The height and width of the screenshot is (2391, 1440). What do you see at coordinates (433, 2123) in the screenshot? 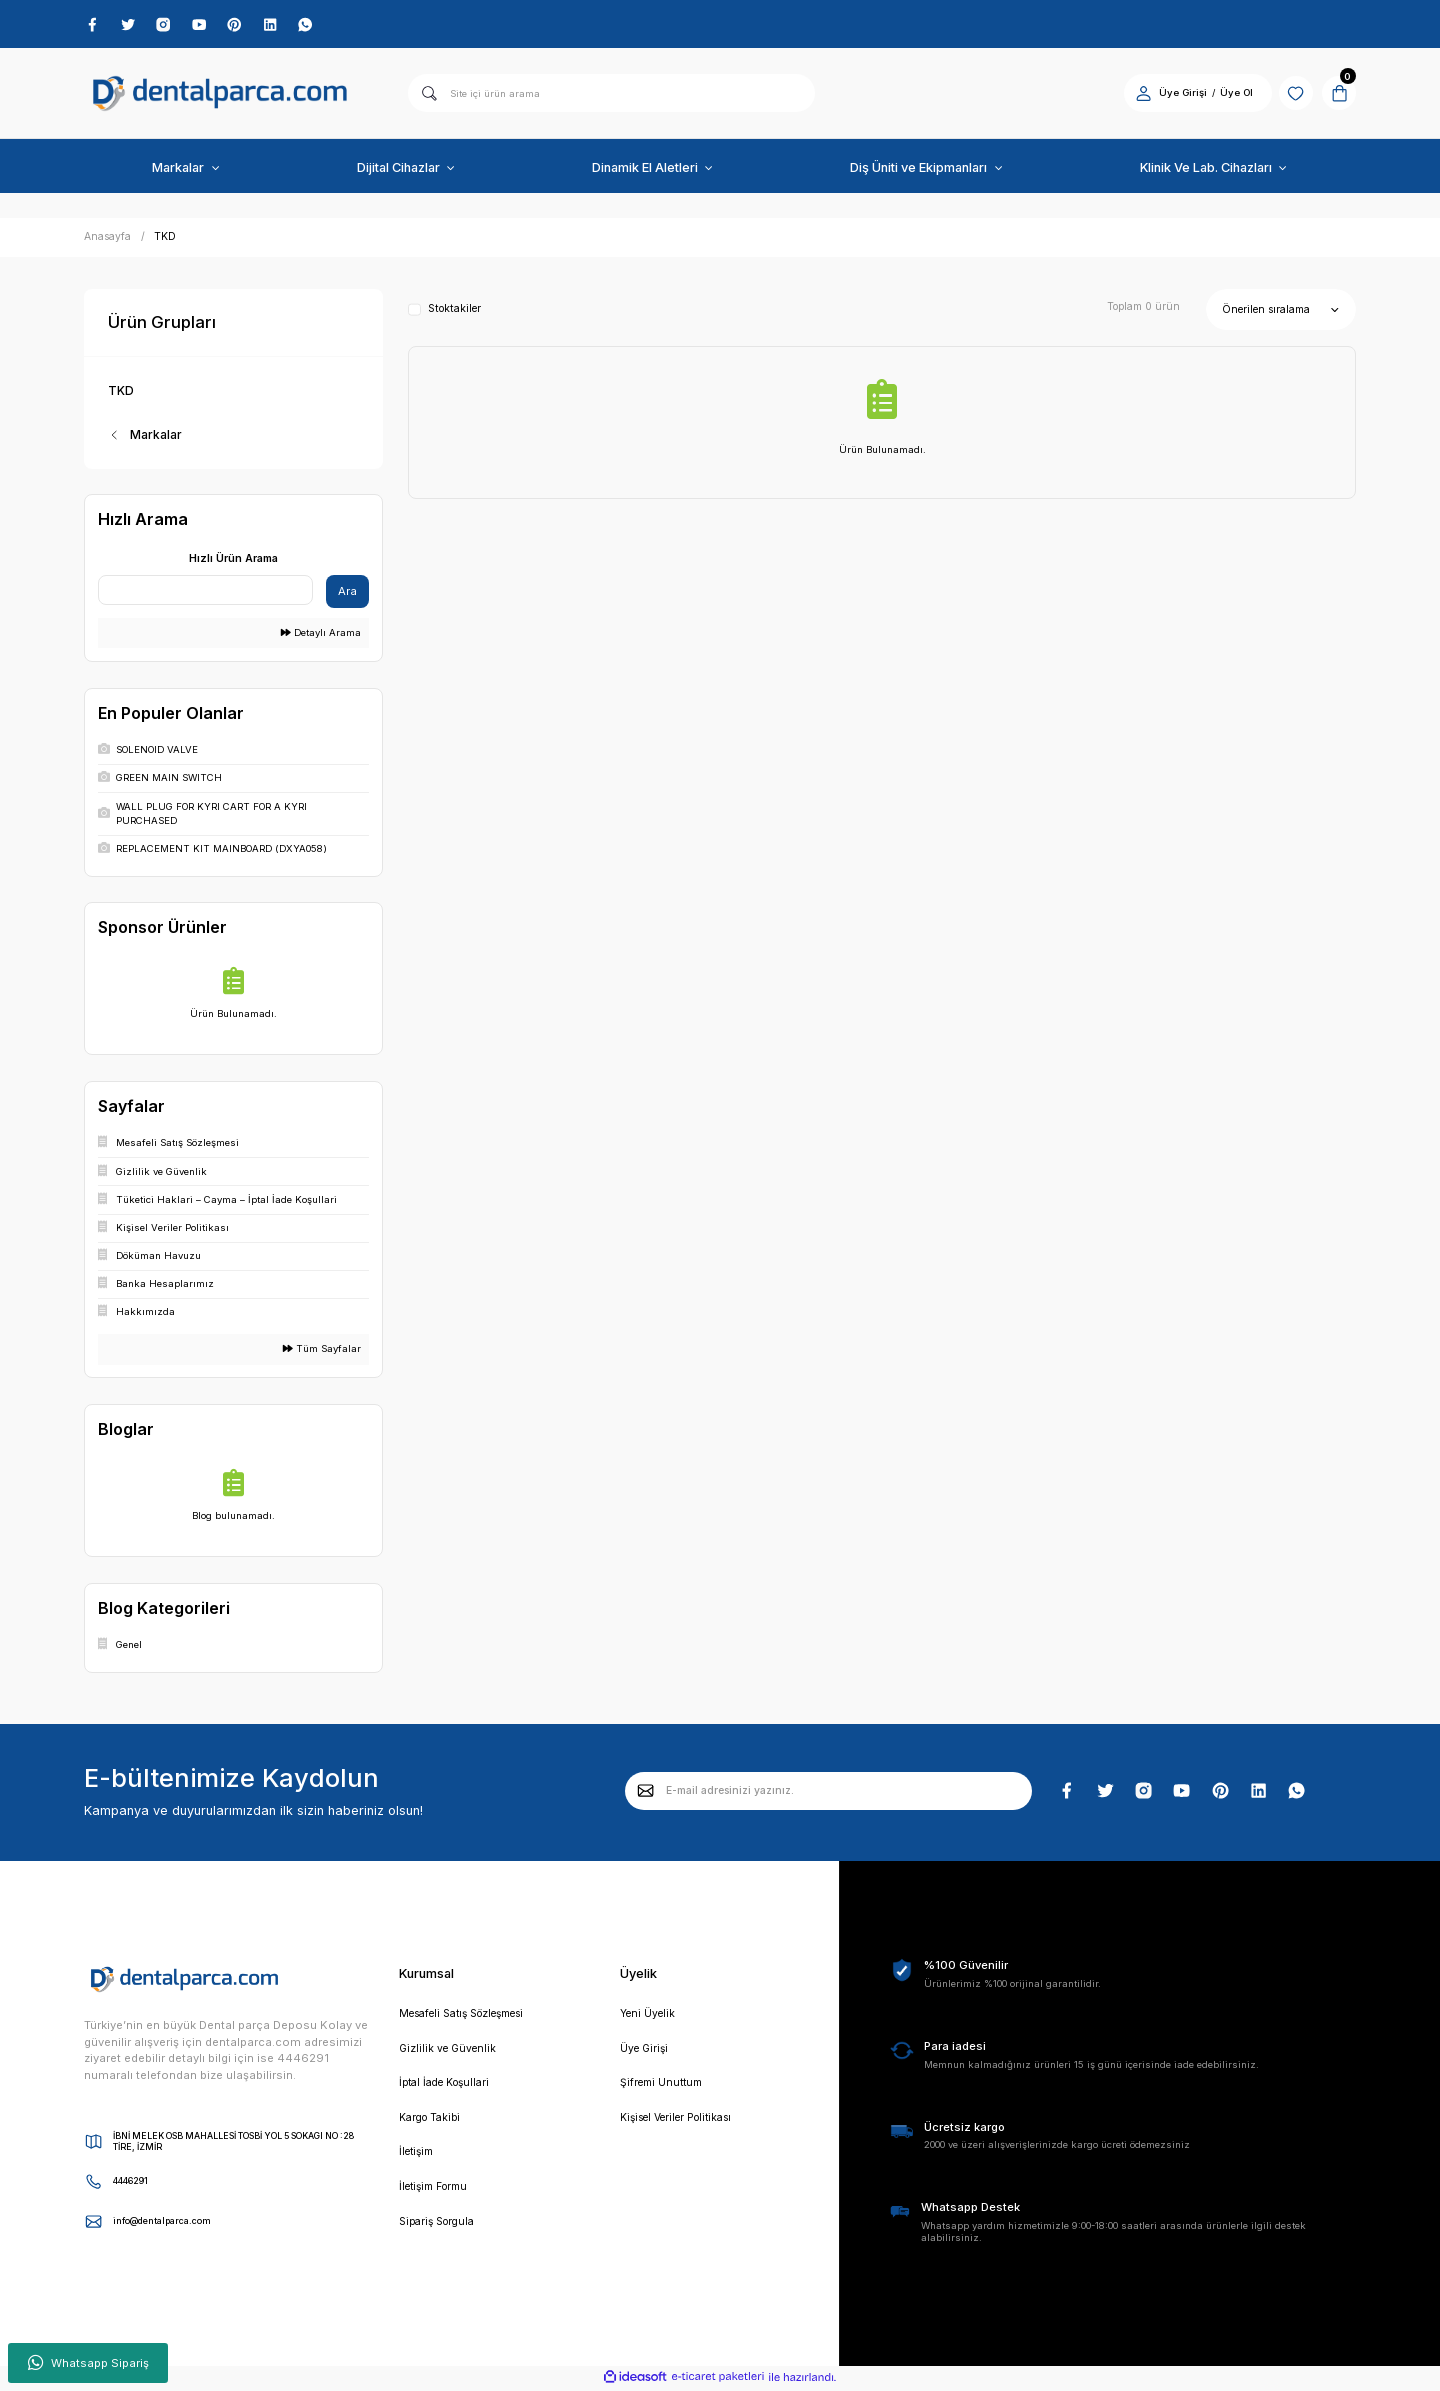
I see `Kargo Takibi` at bounding box center [433, 2123].